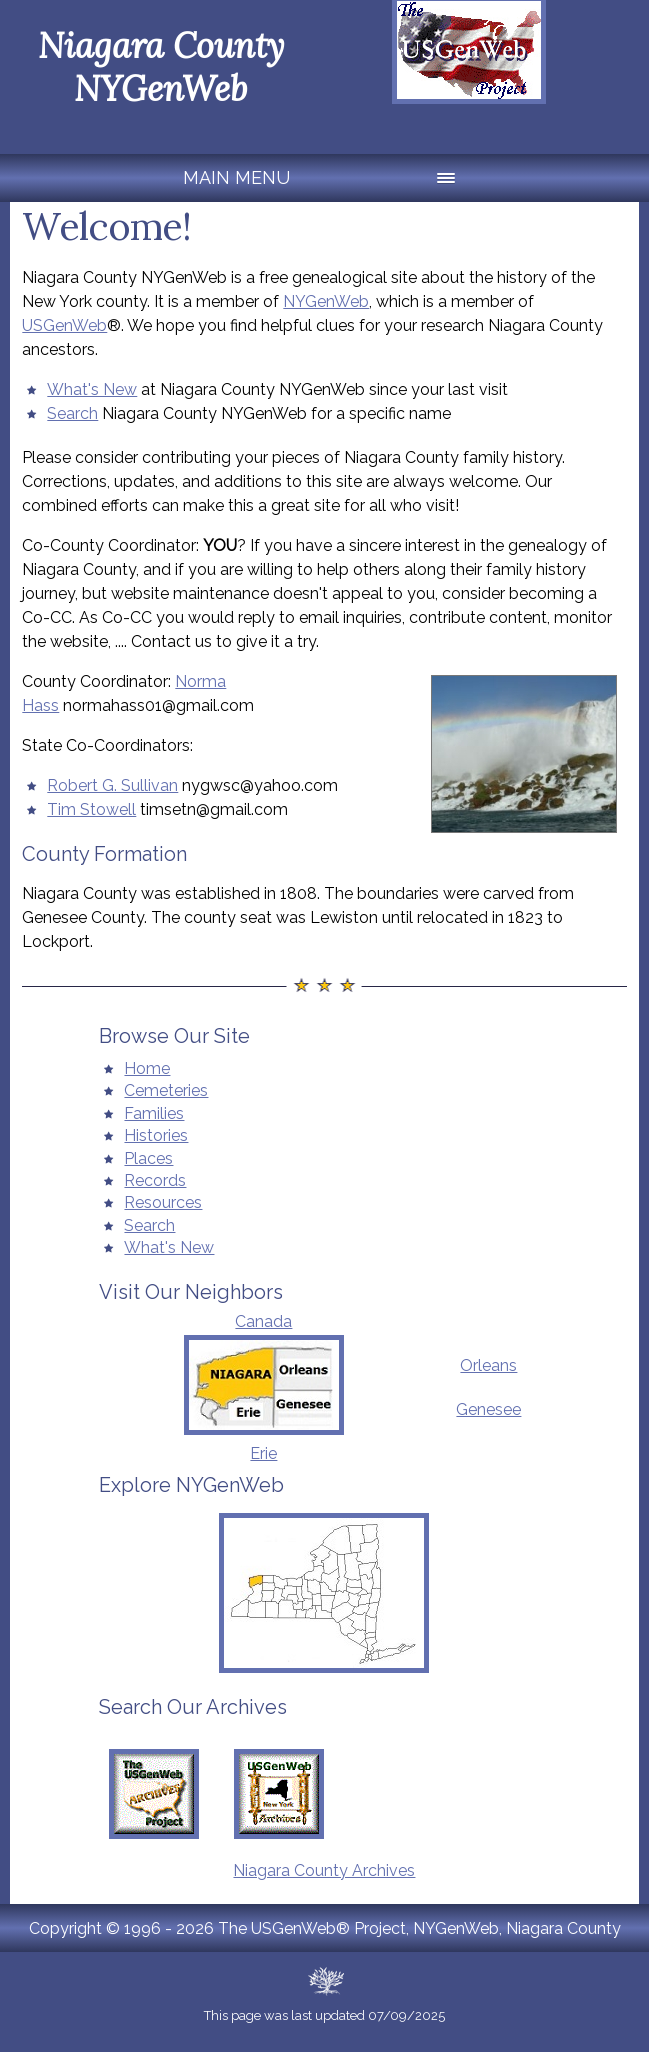  I want to click on Records, so click(155, 1180).